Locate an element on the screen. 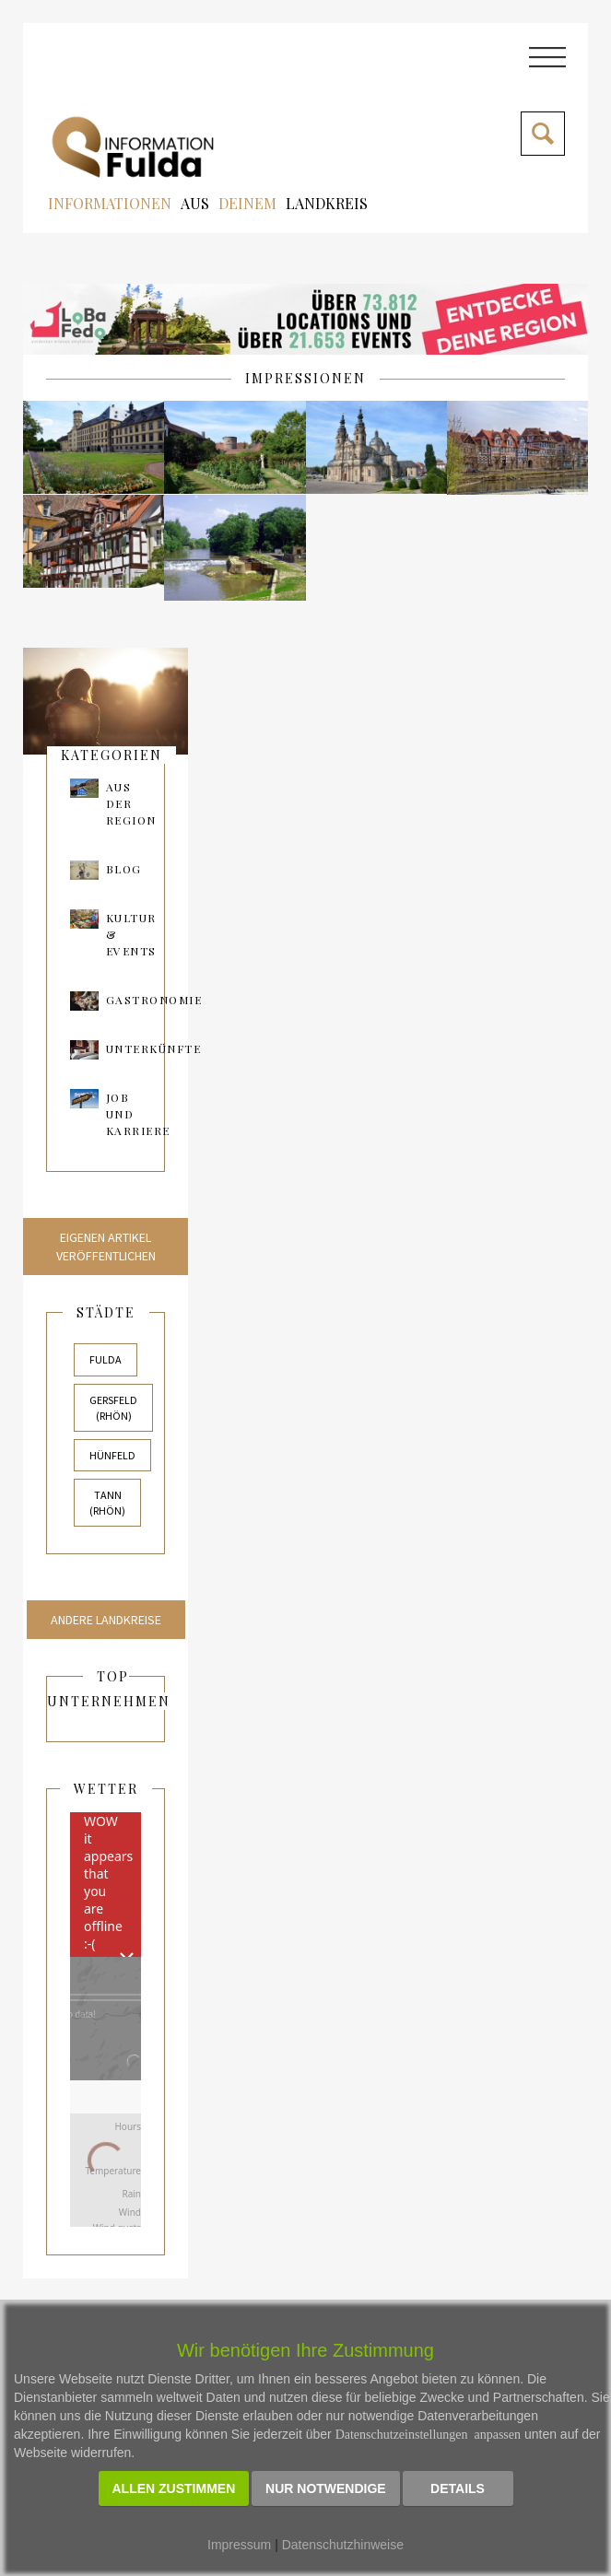  Andere Landkreise is located at coordinates (106, 1619).